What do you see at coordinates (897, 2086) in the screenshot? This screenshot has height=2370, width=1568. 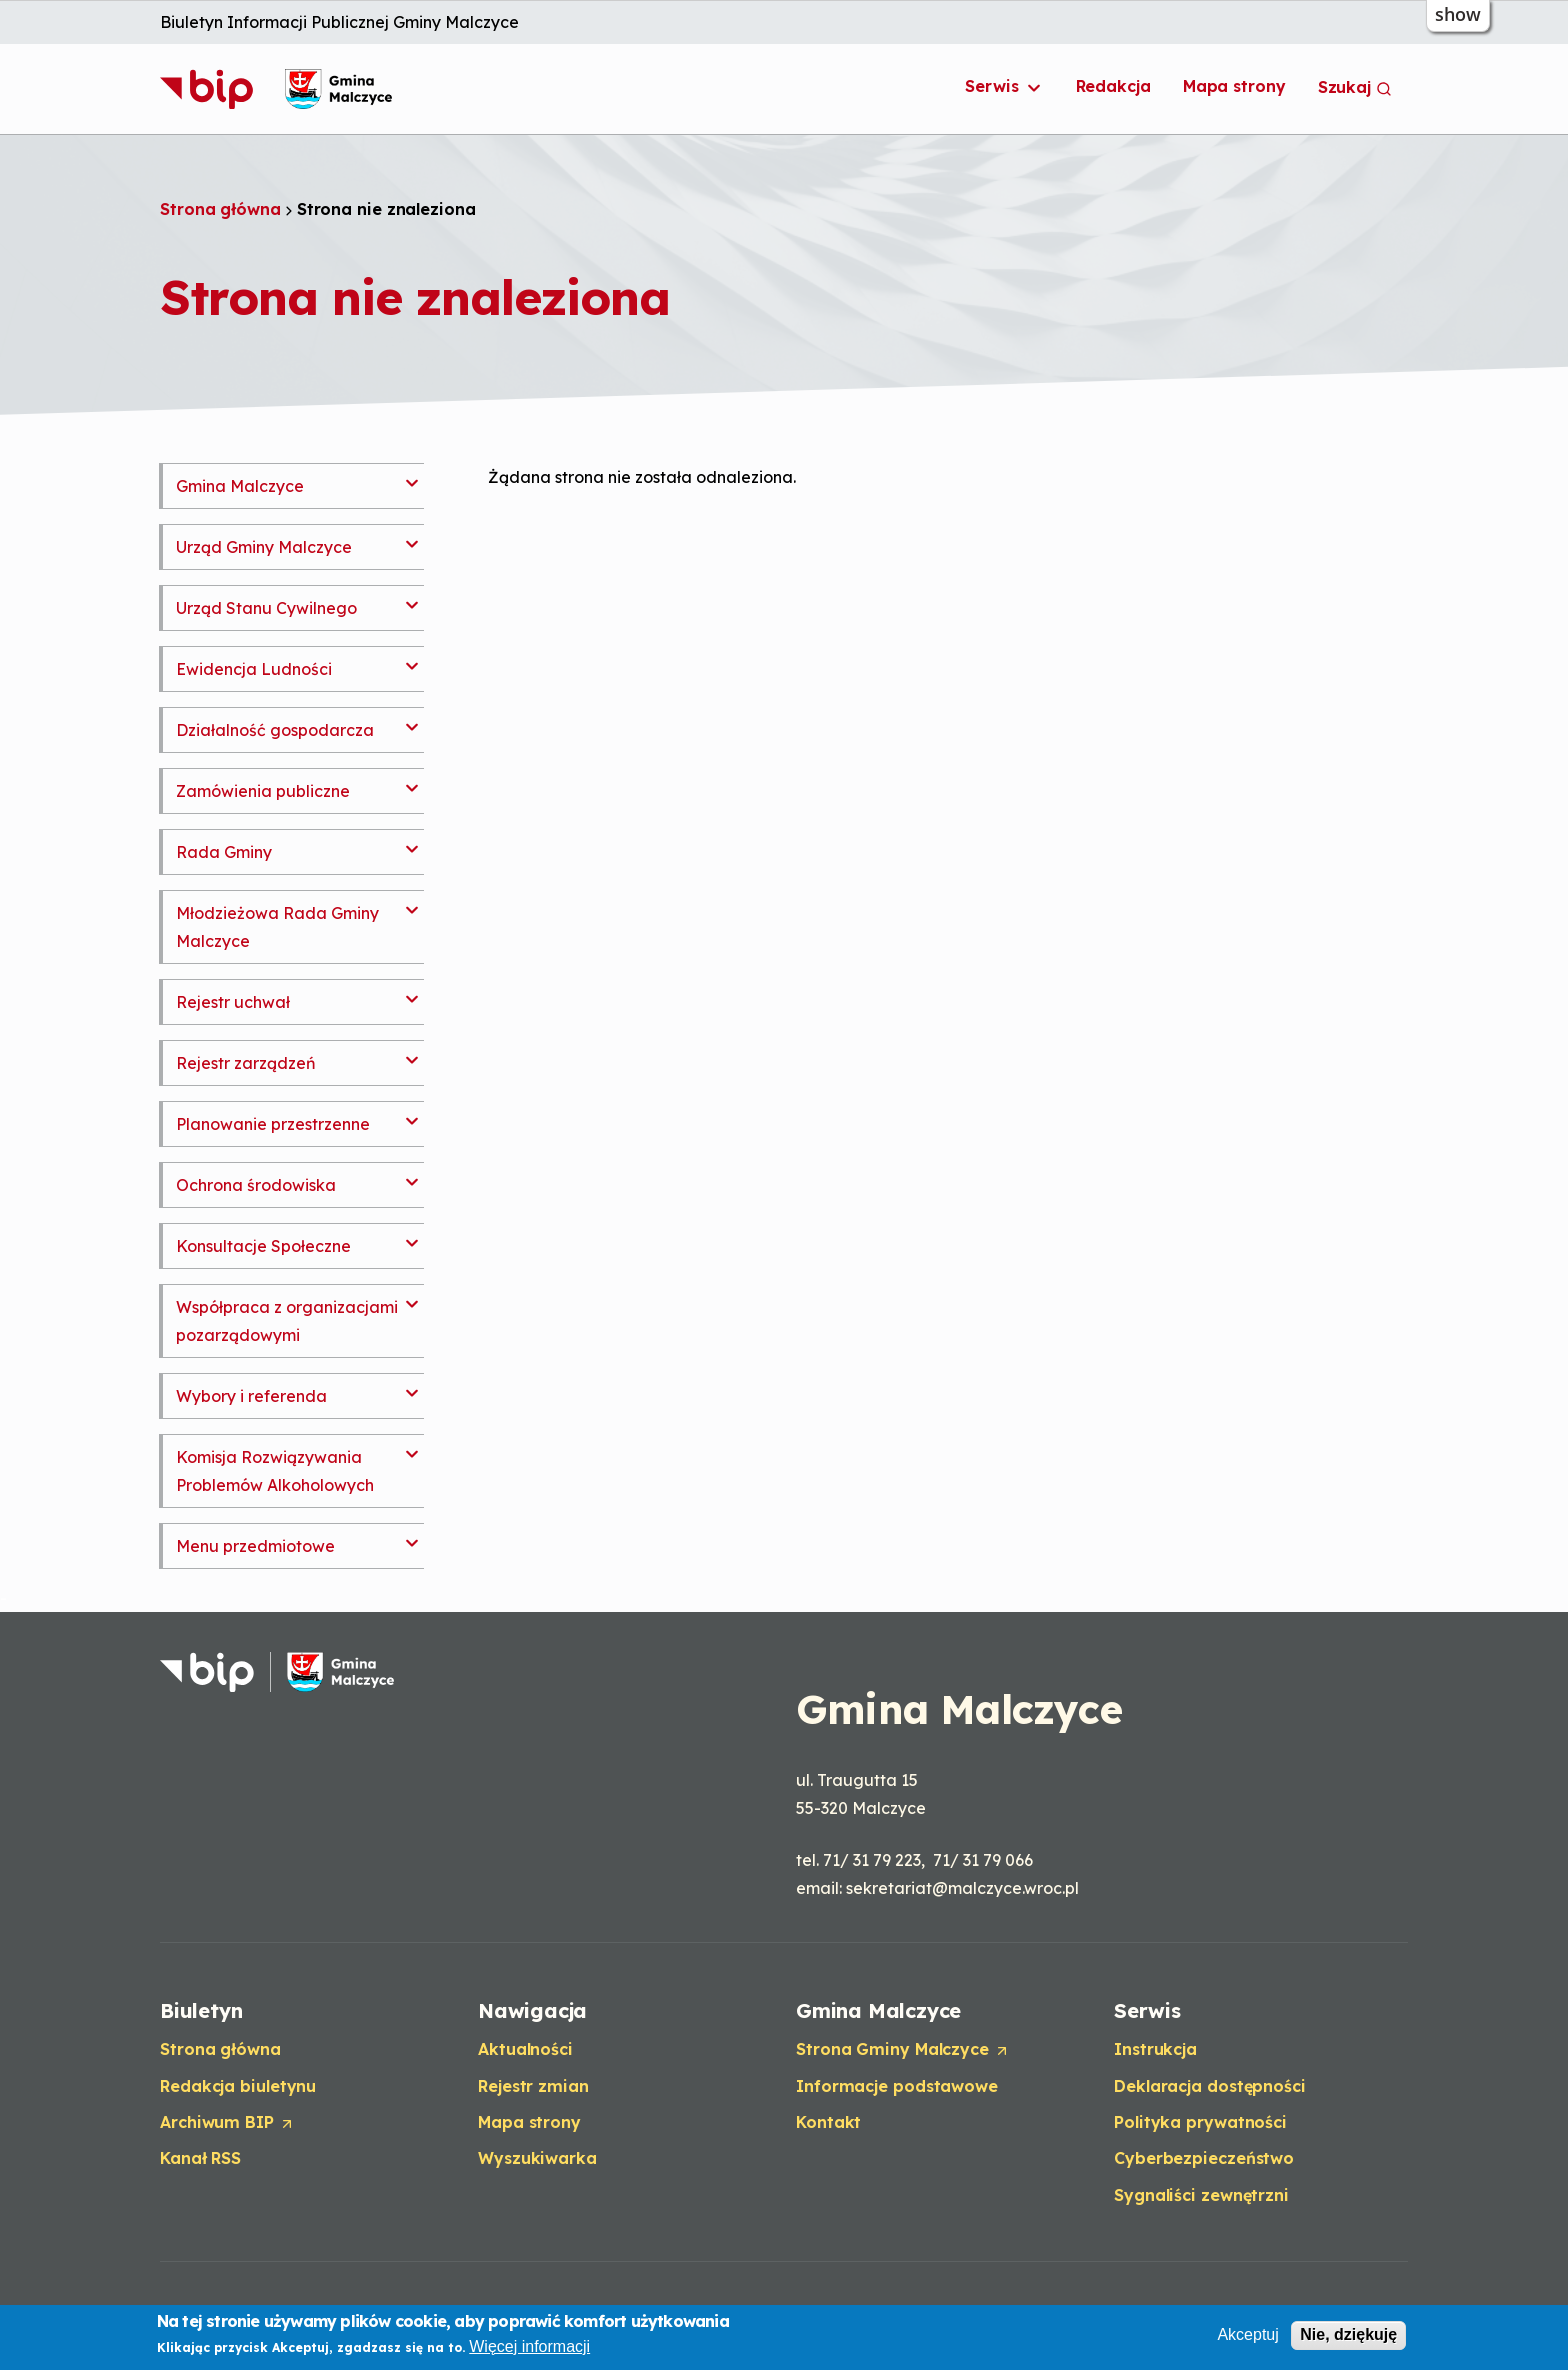 I see `Informacje podstawowe` at bounding box center [897, 2086].